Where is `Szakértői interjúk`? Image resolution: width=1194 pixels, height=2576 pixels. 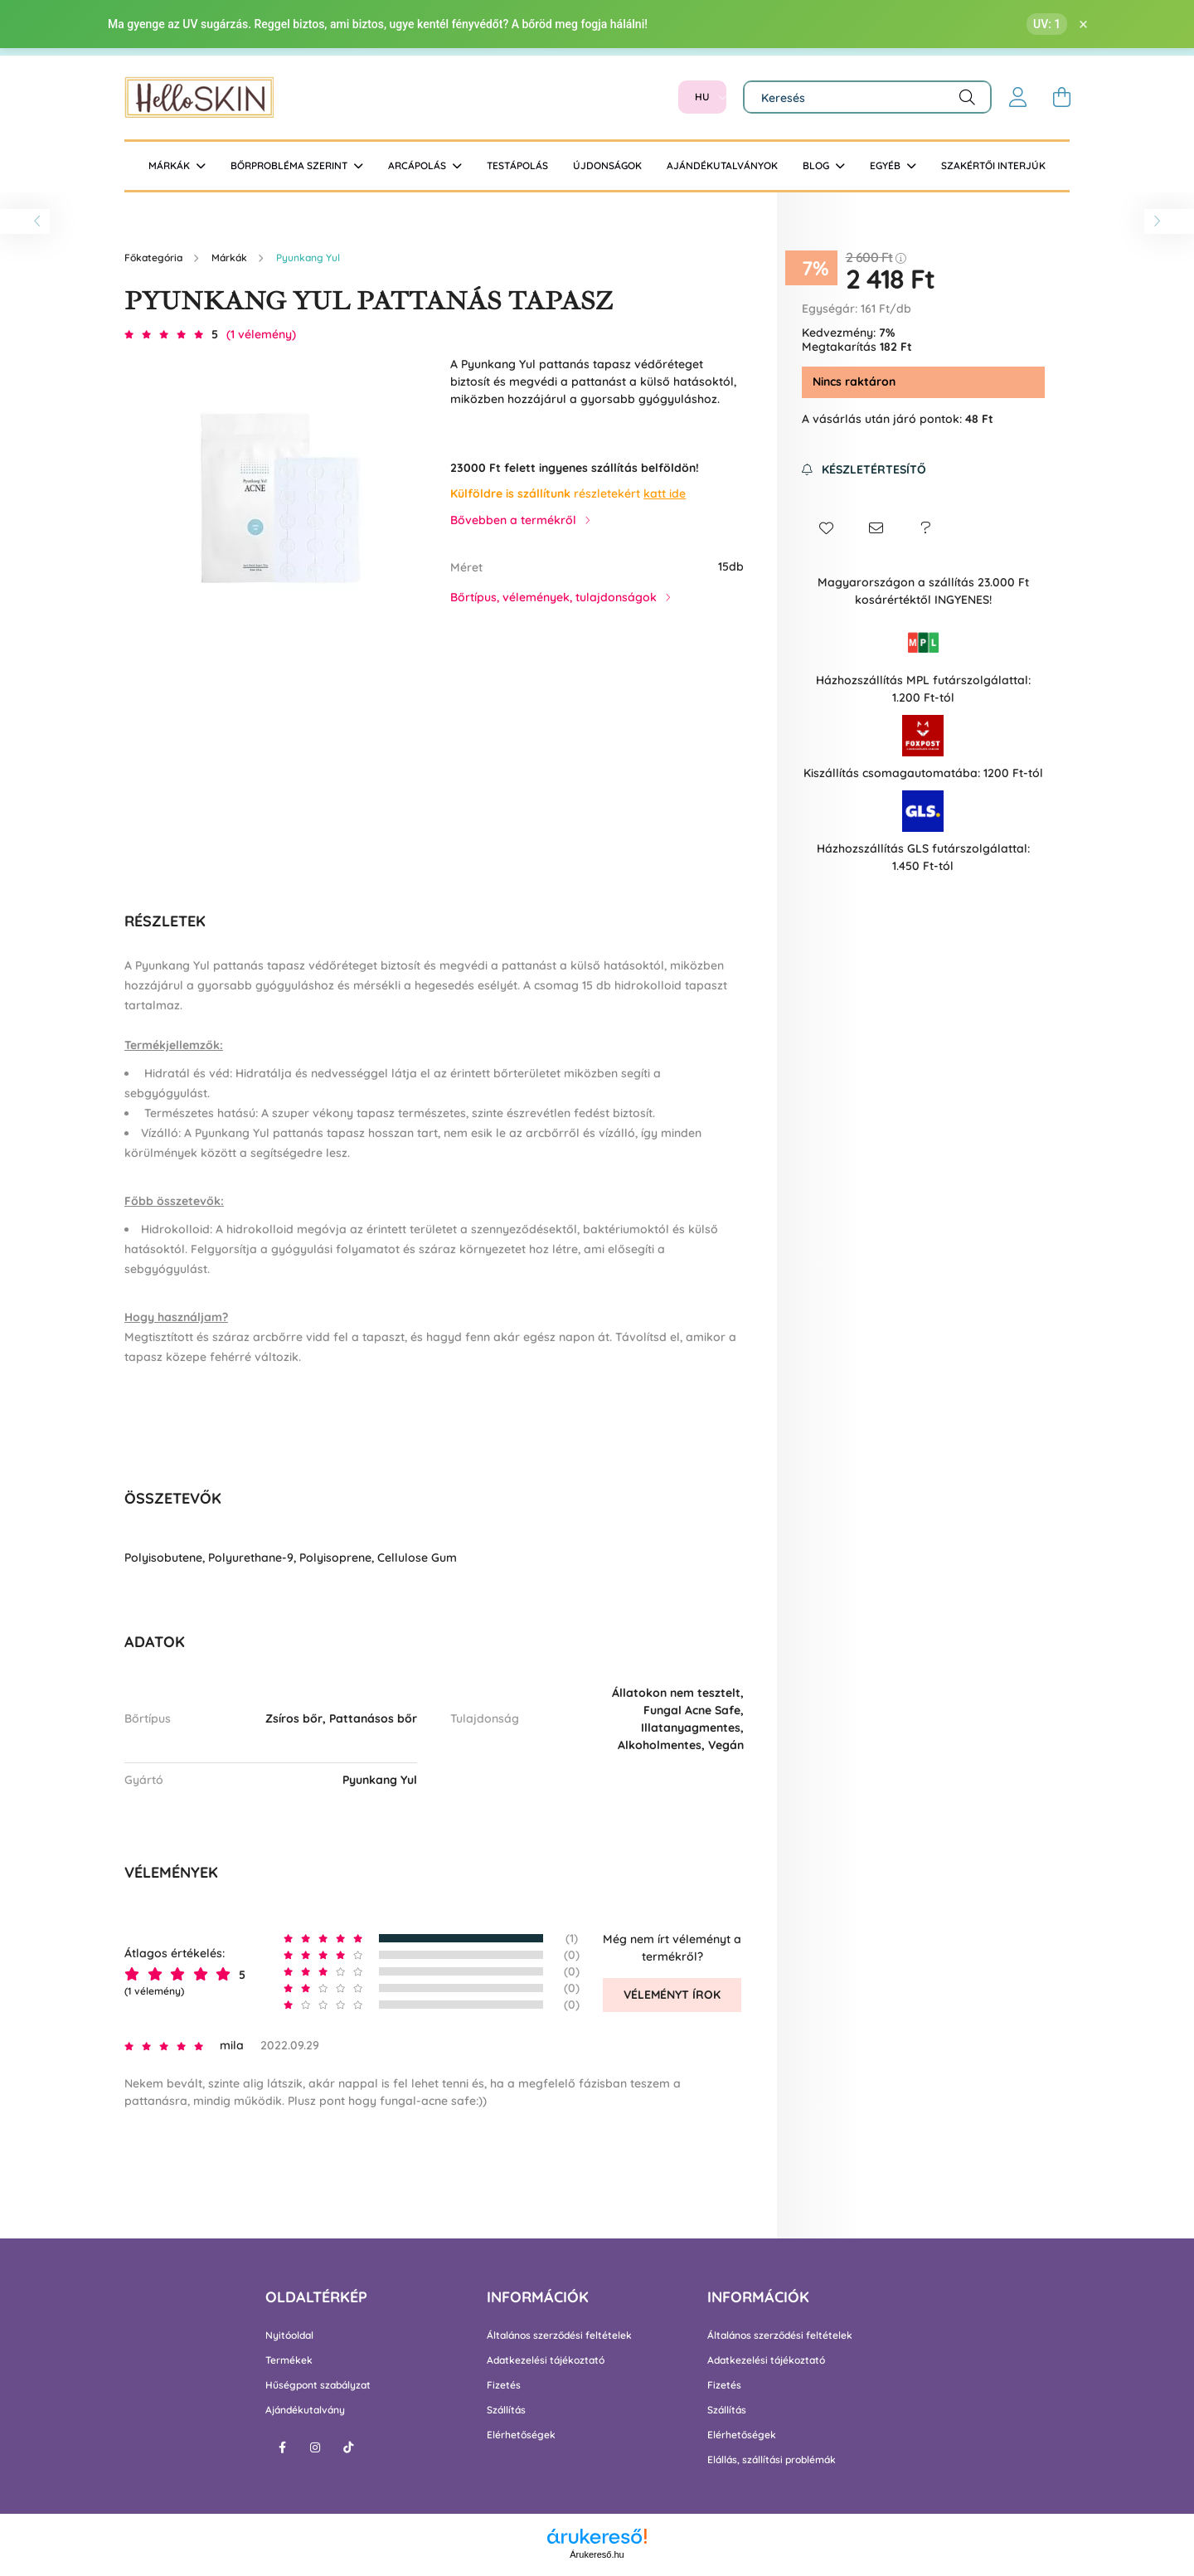 Szakértői interjúk is located at coordinates (993, 165).